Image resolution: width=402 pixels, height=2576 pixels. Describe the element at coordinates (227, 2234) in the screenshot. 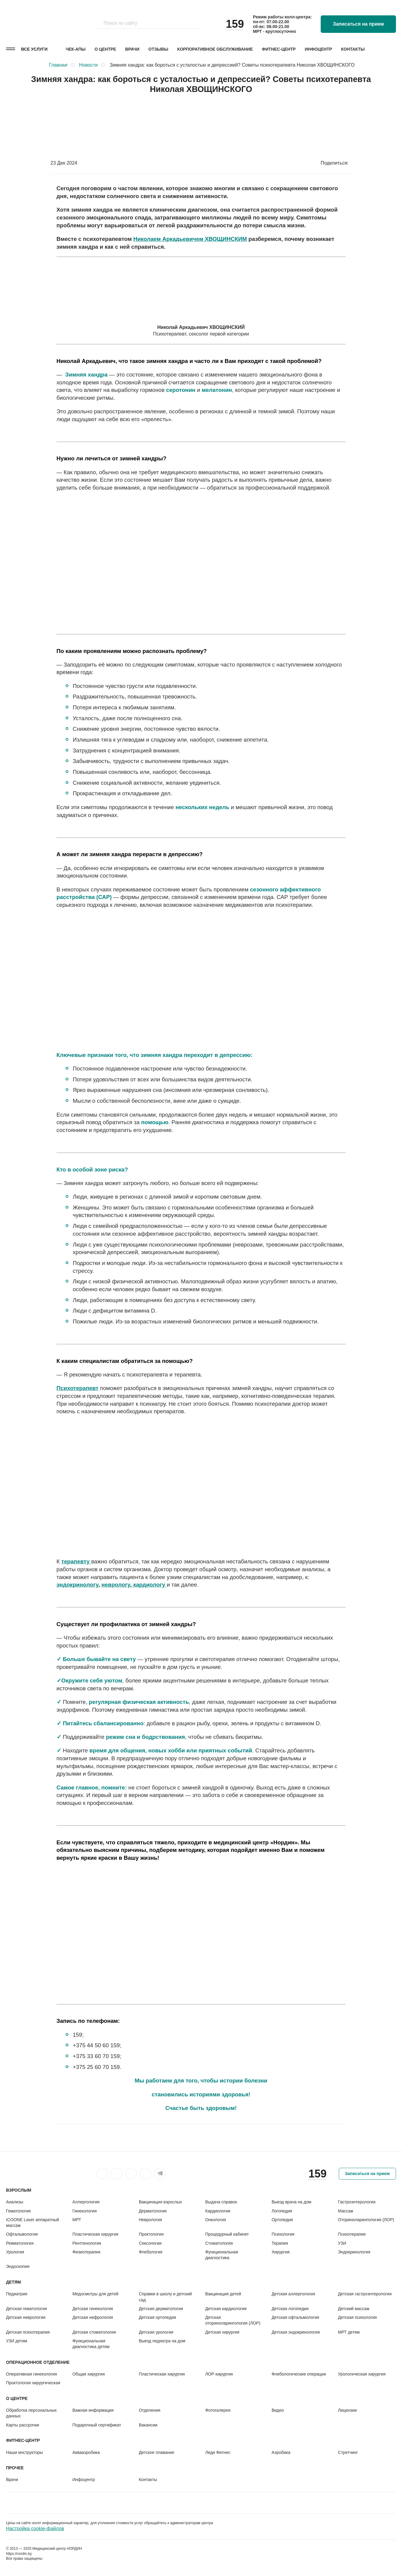

I see `Процедурный кабинет` at that location.